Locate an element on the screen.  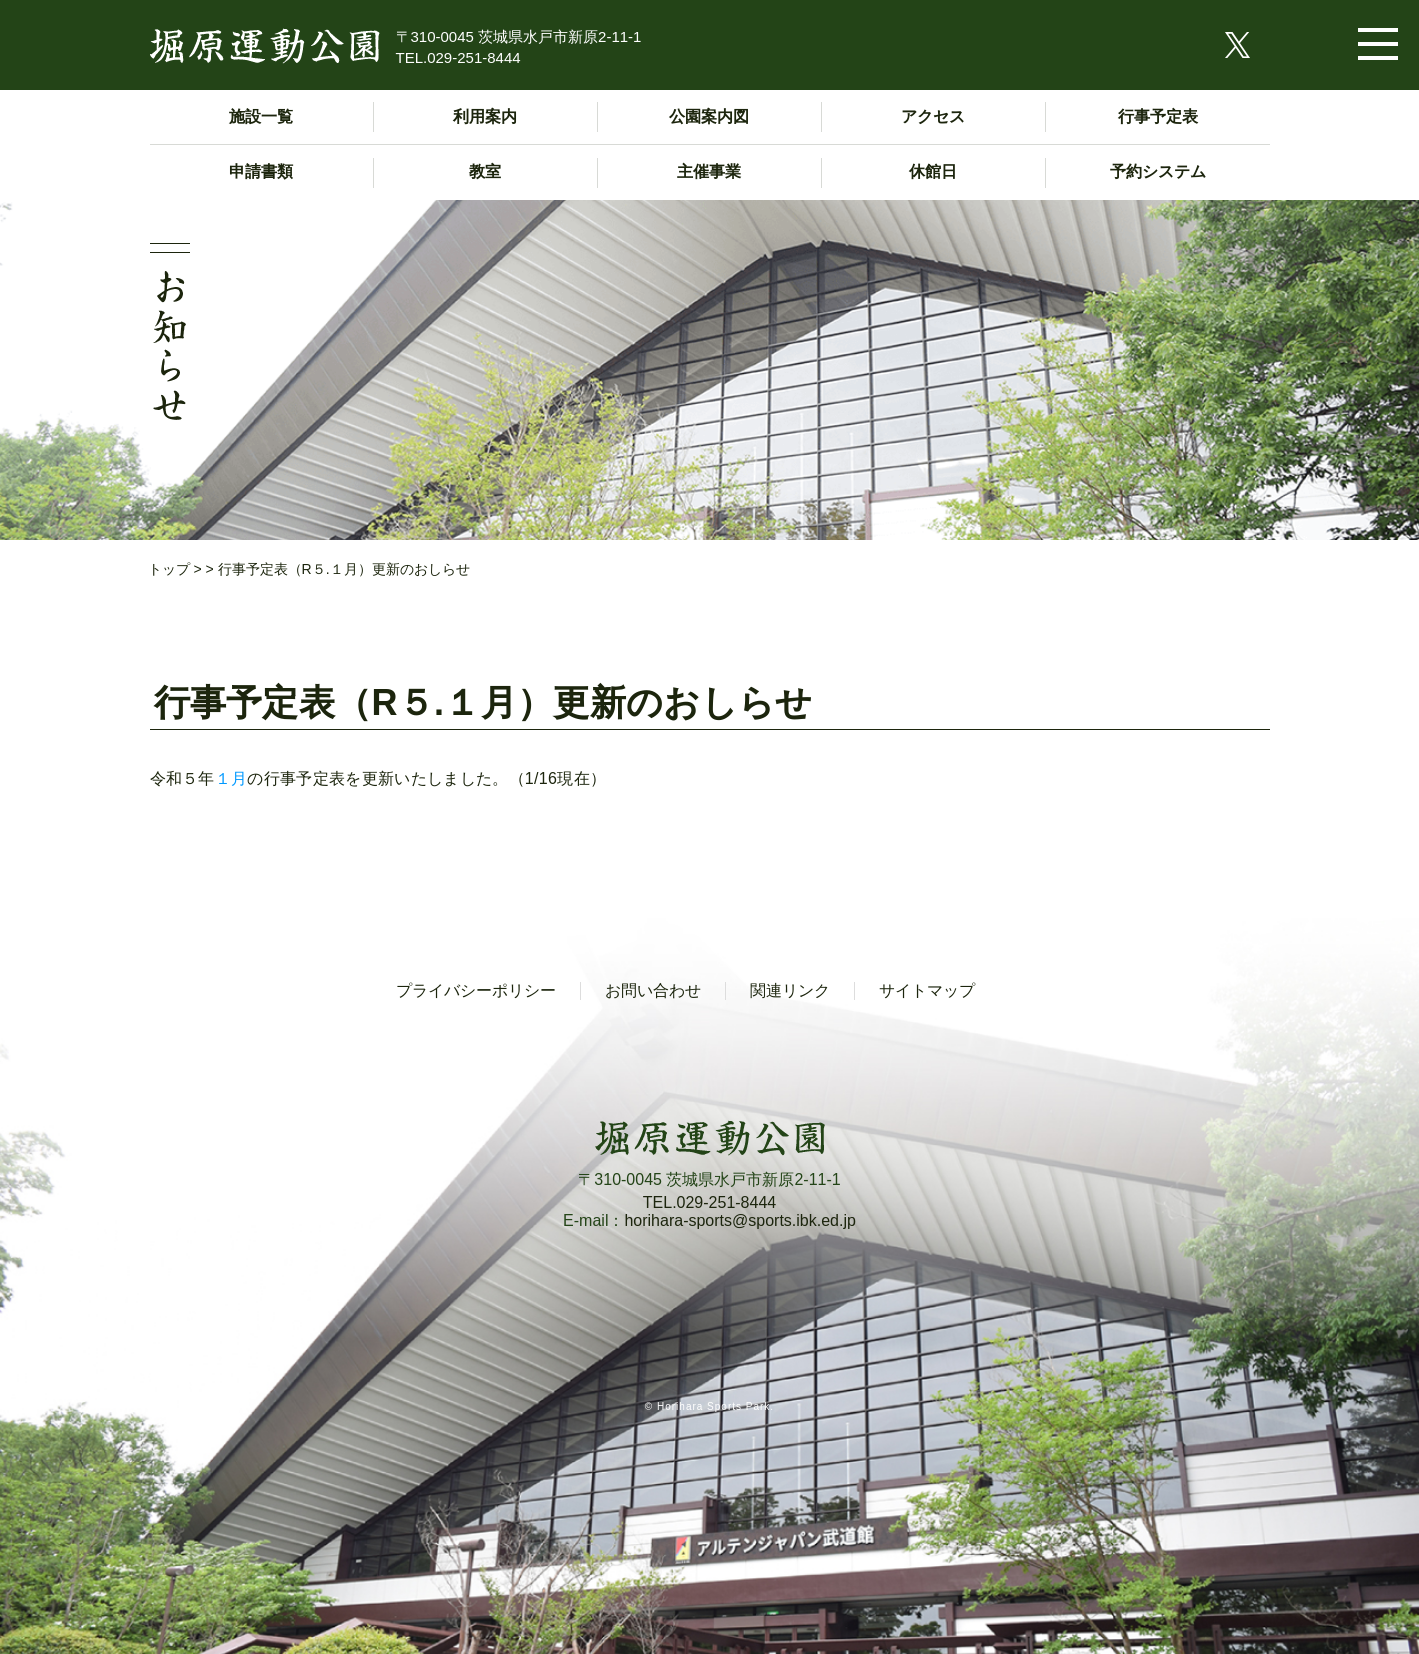
サイトマップ is located at coordinates (927, 990).